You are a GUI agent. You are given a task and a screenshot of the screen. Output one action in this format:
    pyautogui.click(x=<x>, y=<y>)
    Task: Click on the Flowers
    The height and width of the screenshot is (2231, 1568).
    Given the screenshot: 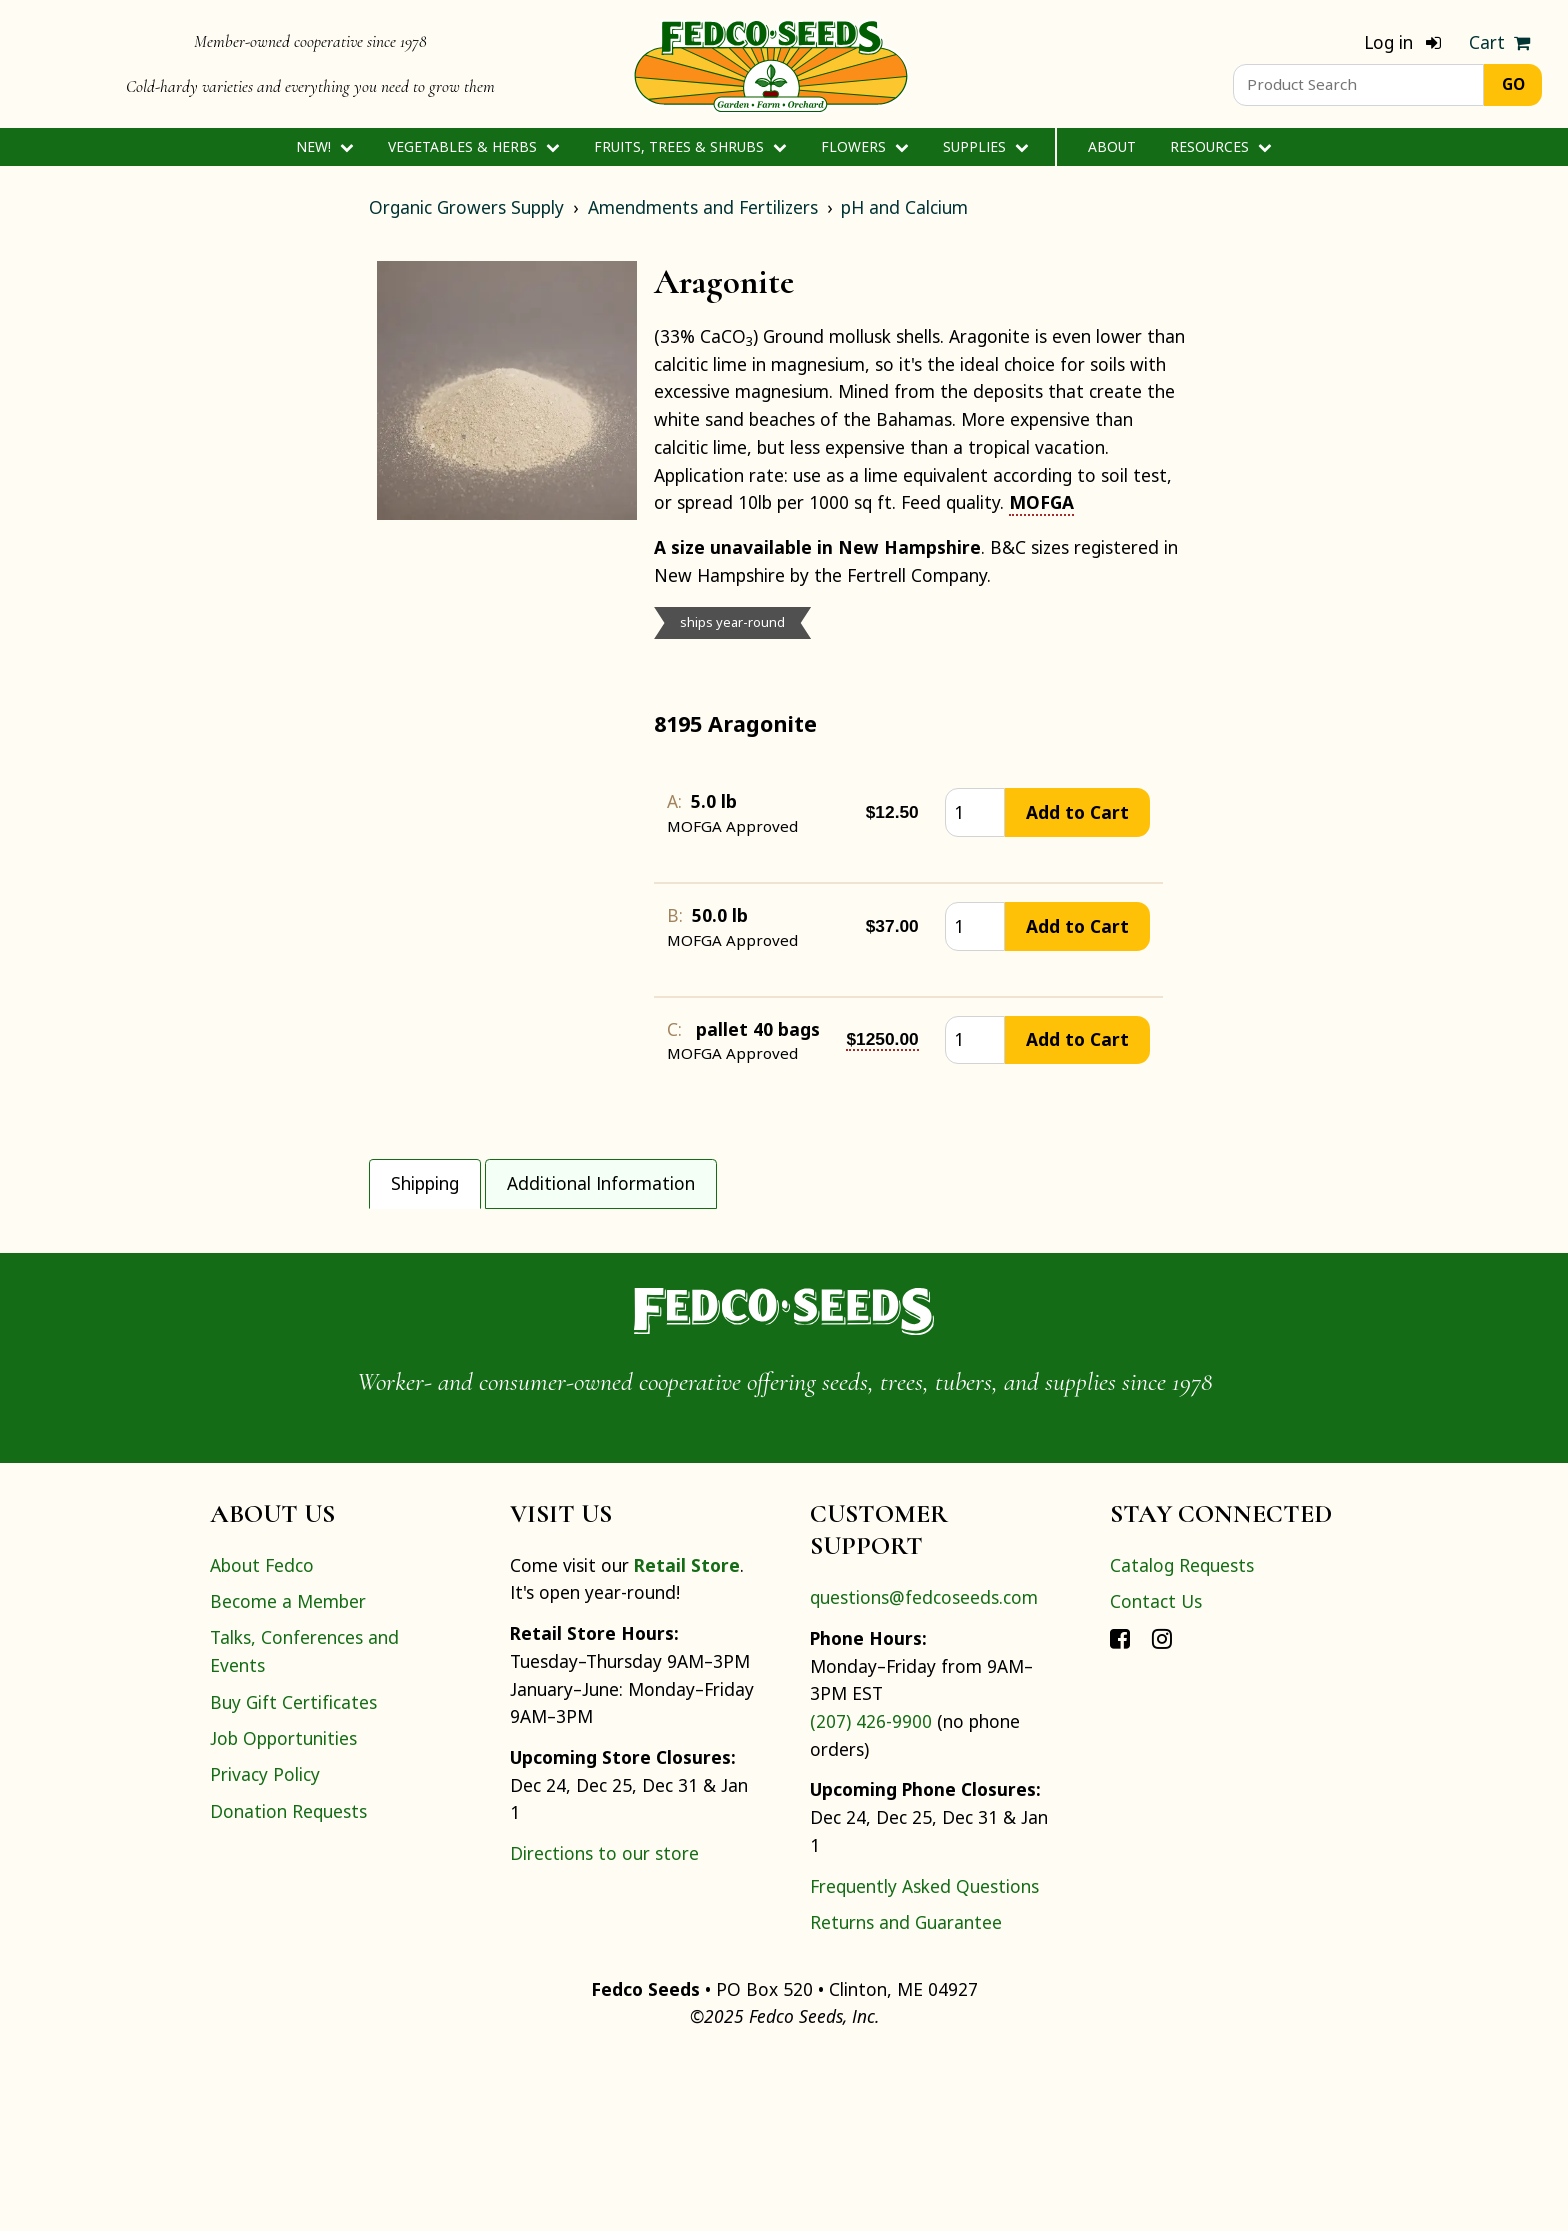 What is the action you would take?
    pyautogui.click(x=864, y=146)
    